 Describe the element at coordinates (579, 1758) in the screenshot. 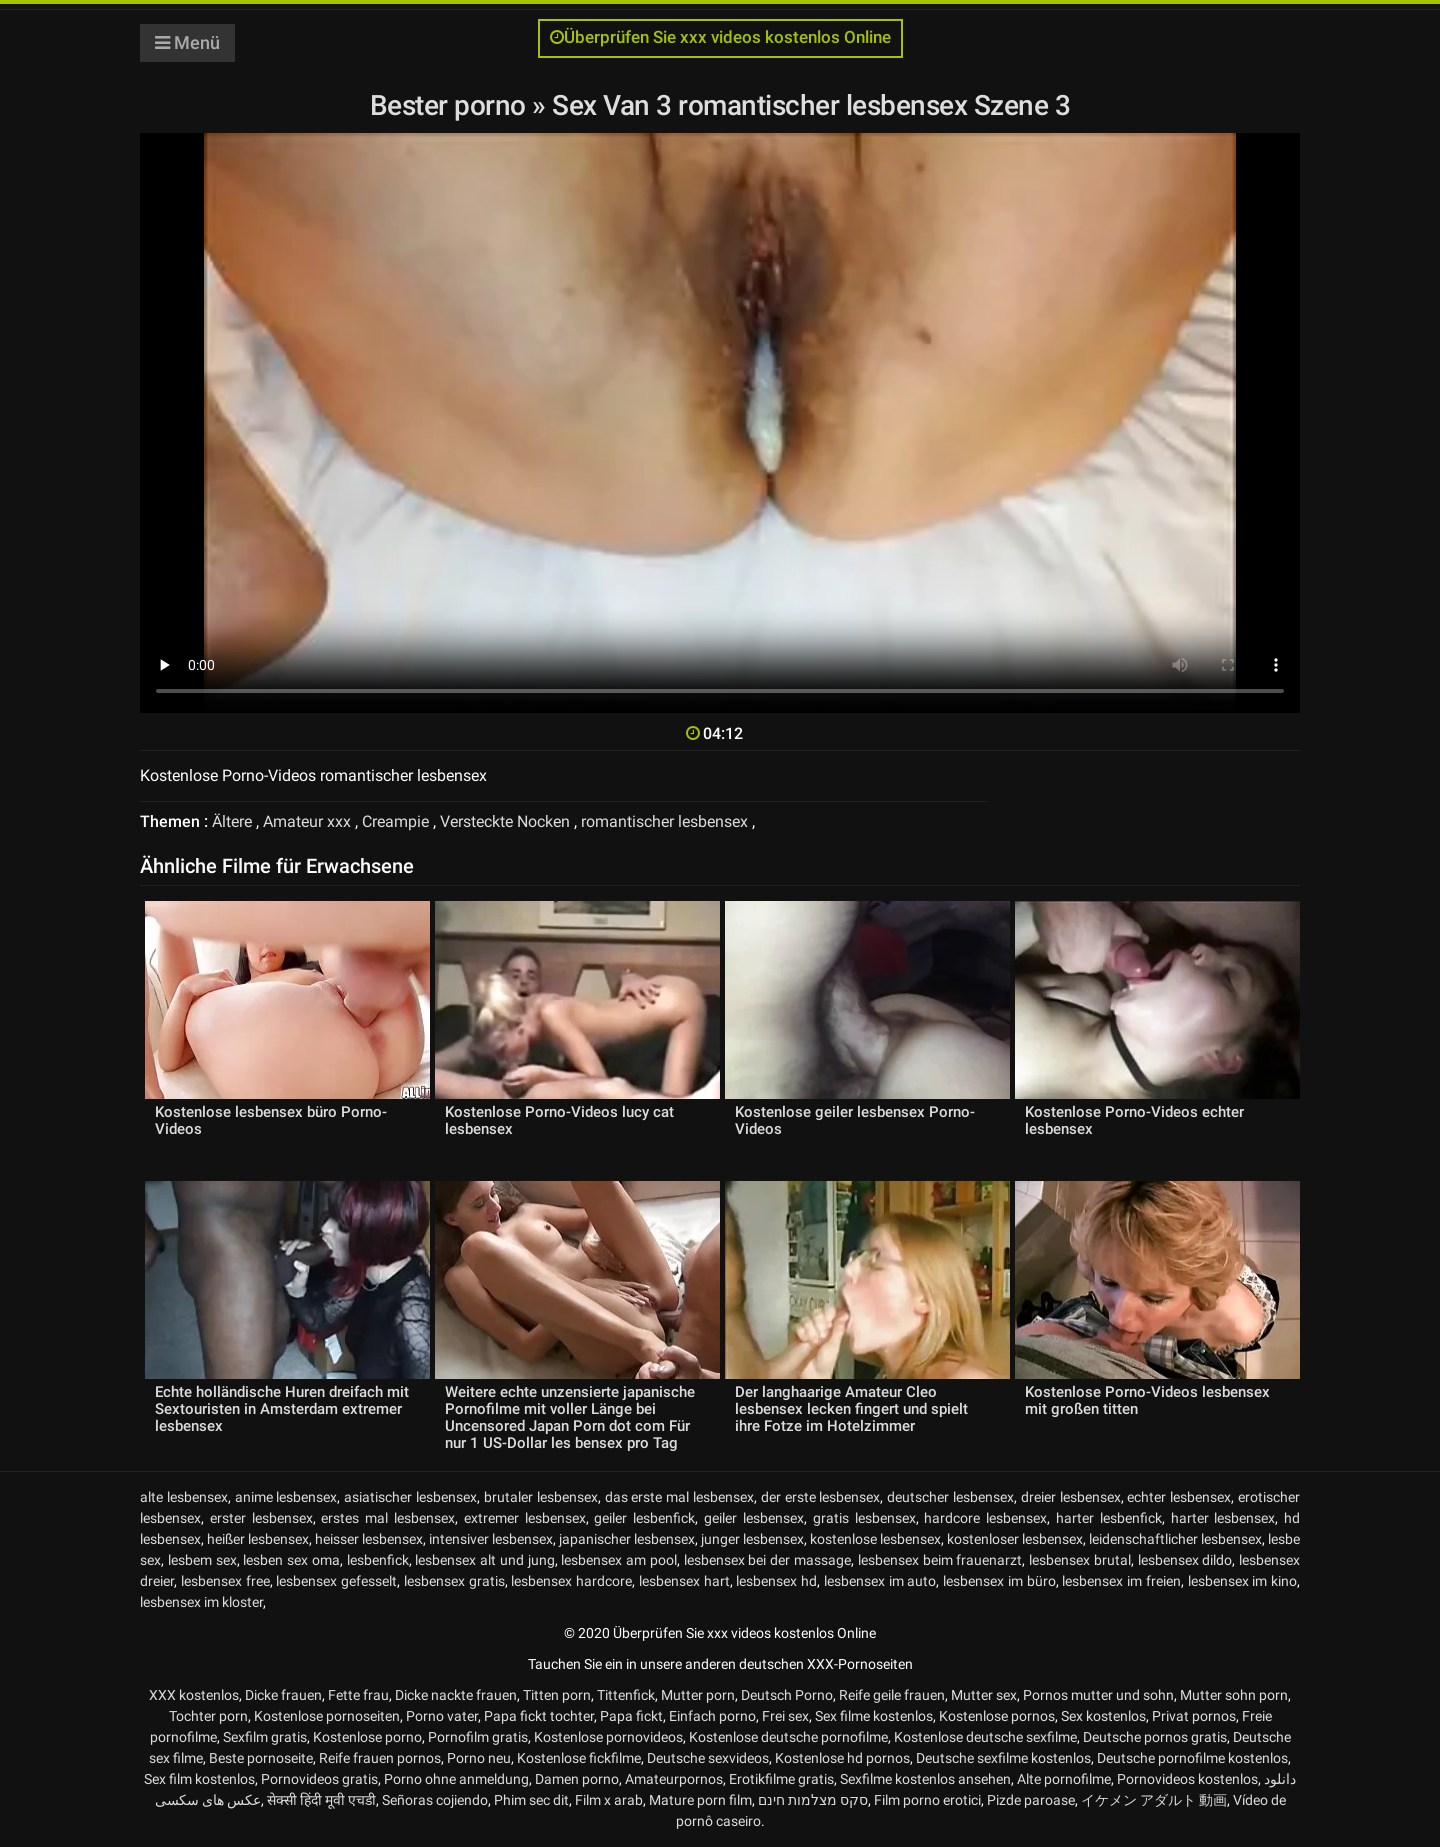

I see `Kostenlose fickfilme` at that location.